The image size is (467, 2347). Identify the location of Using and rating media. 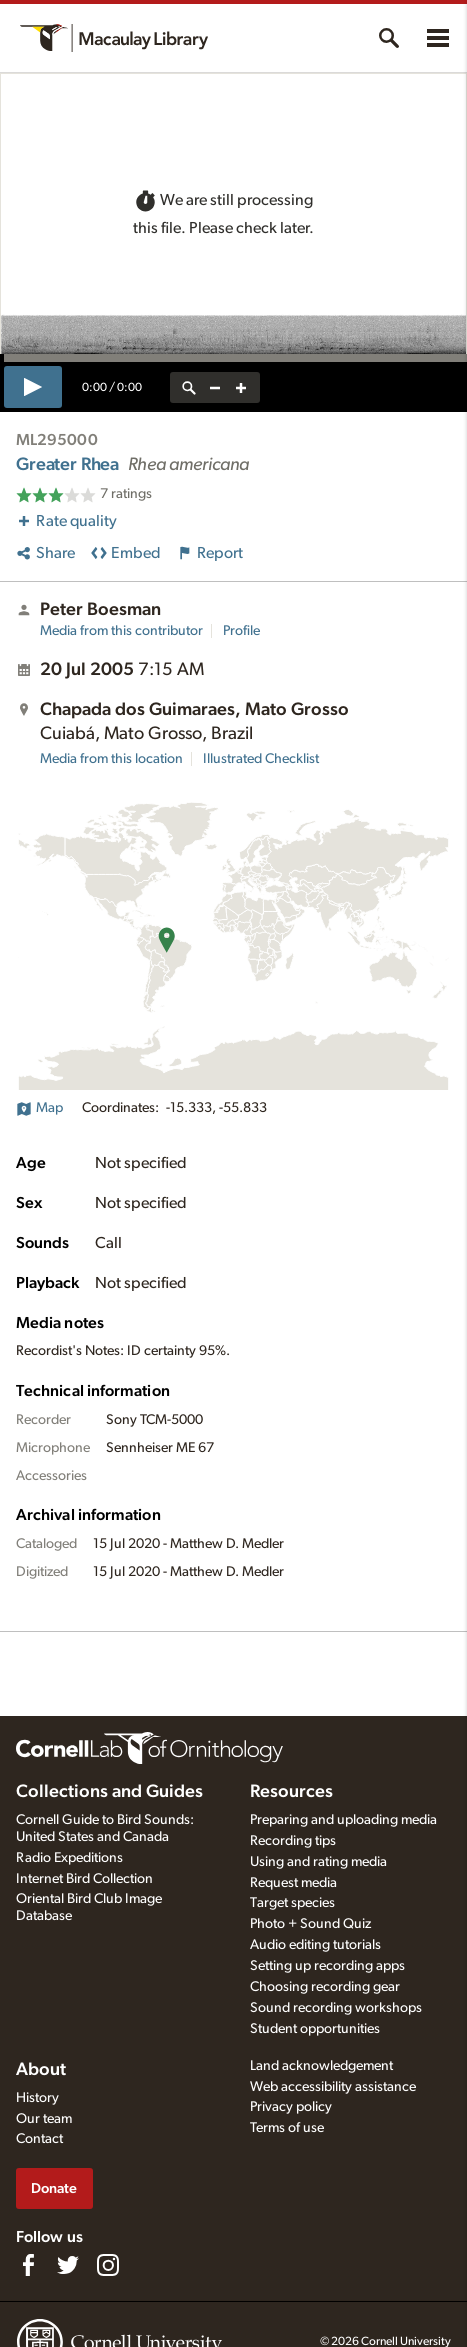
(318, 1862).